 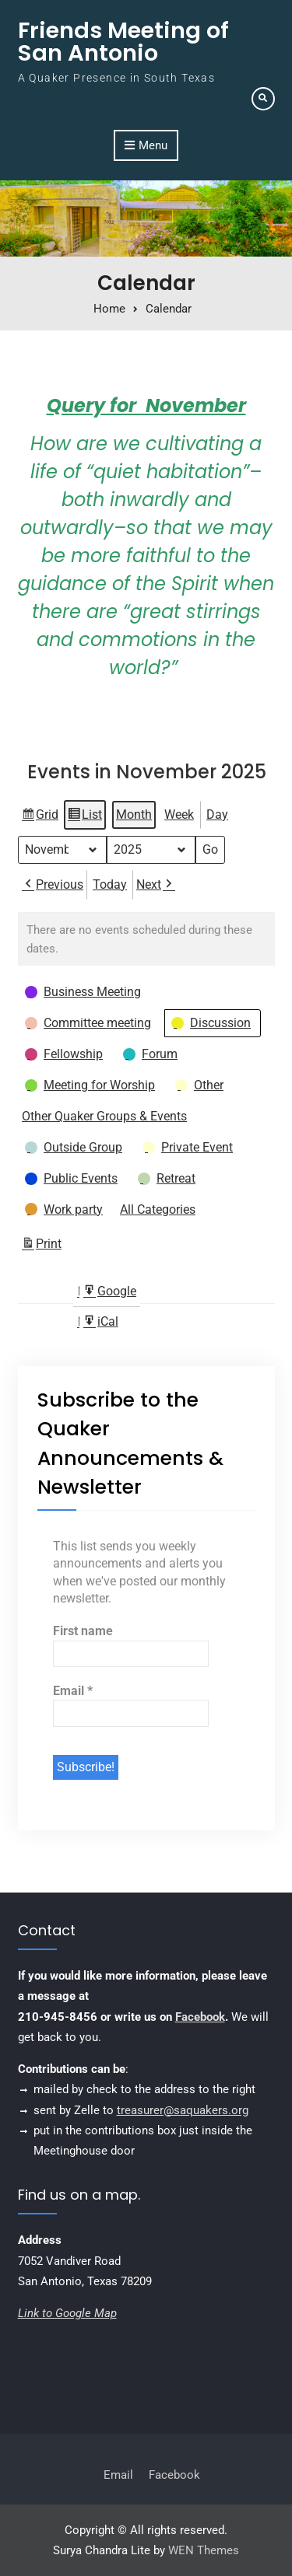 What do you see at coordinates (67, 2313) in the screenshot?
I see `Link to Google Map` at bounding box center [67, 2313].